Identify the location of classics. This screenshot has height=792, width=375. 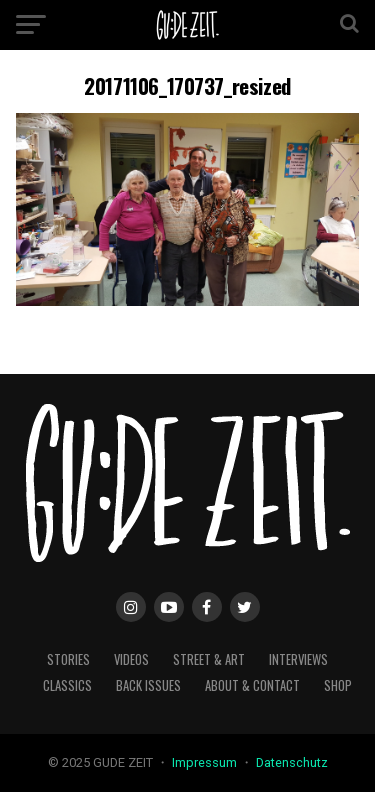
(67, 685).